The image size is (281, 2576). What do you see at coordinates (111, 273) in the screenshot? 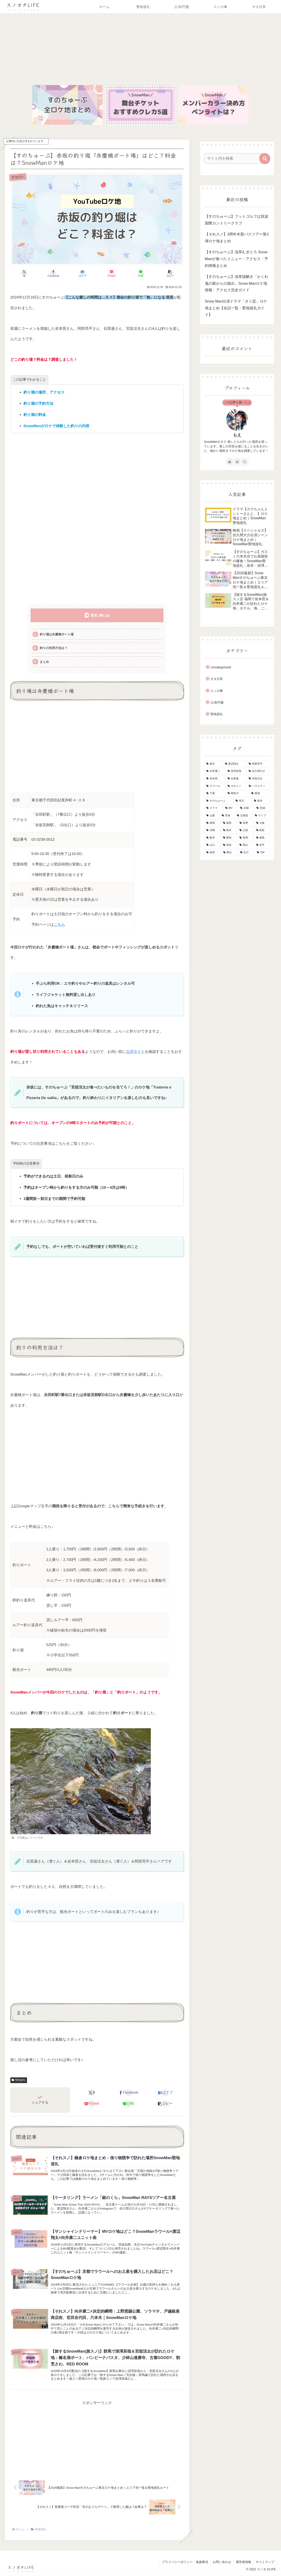
I see `[Pocketに保存]` at bounding box center [111, 273].